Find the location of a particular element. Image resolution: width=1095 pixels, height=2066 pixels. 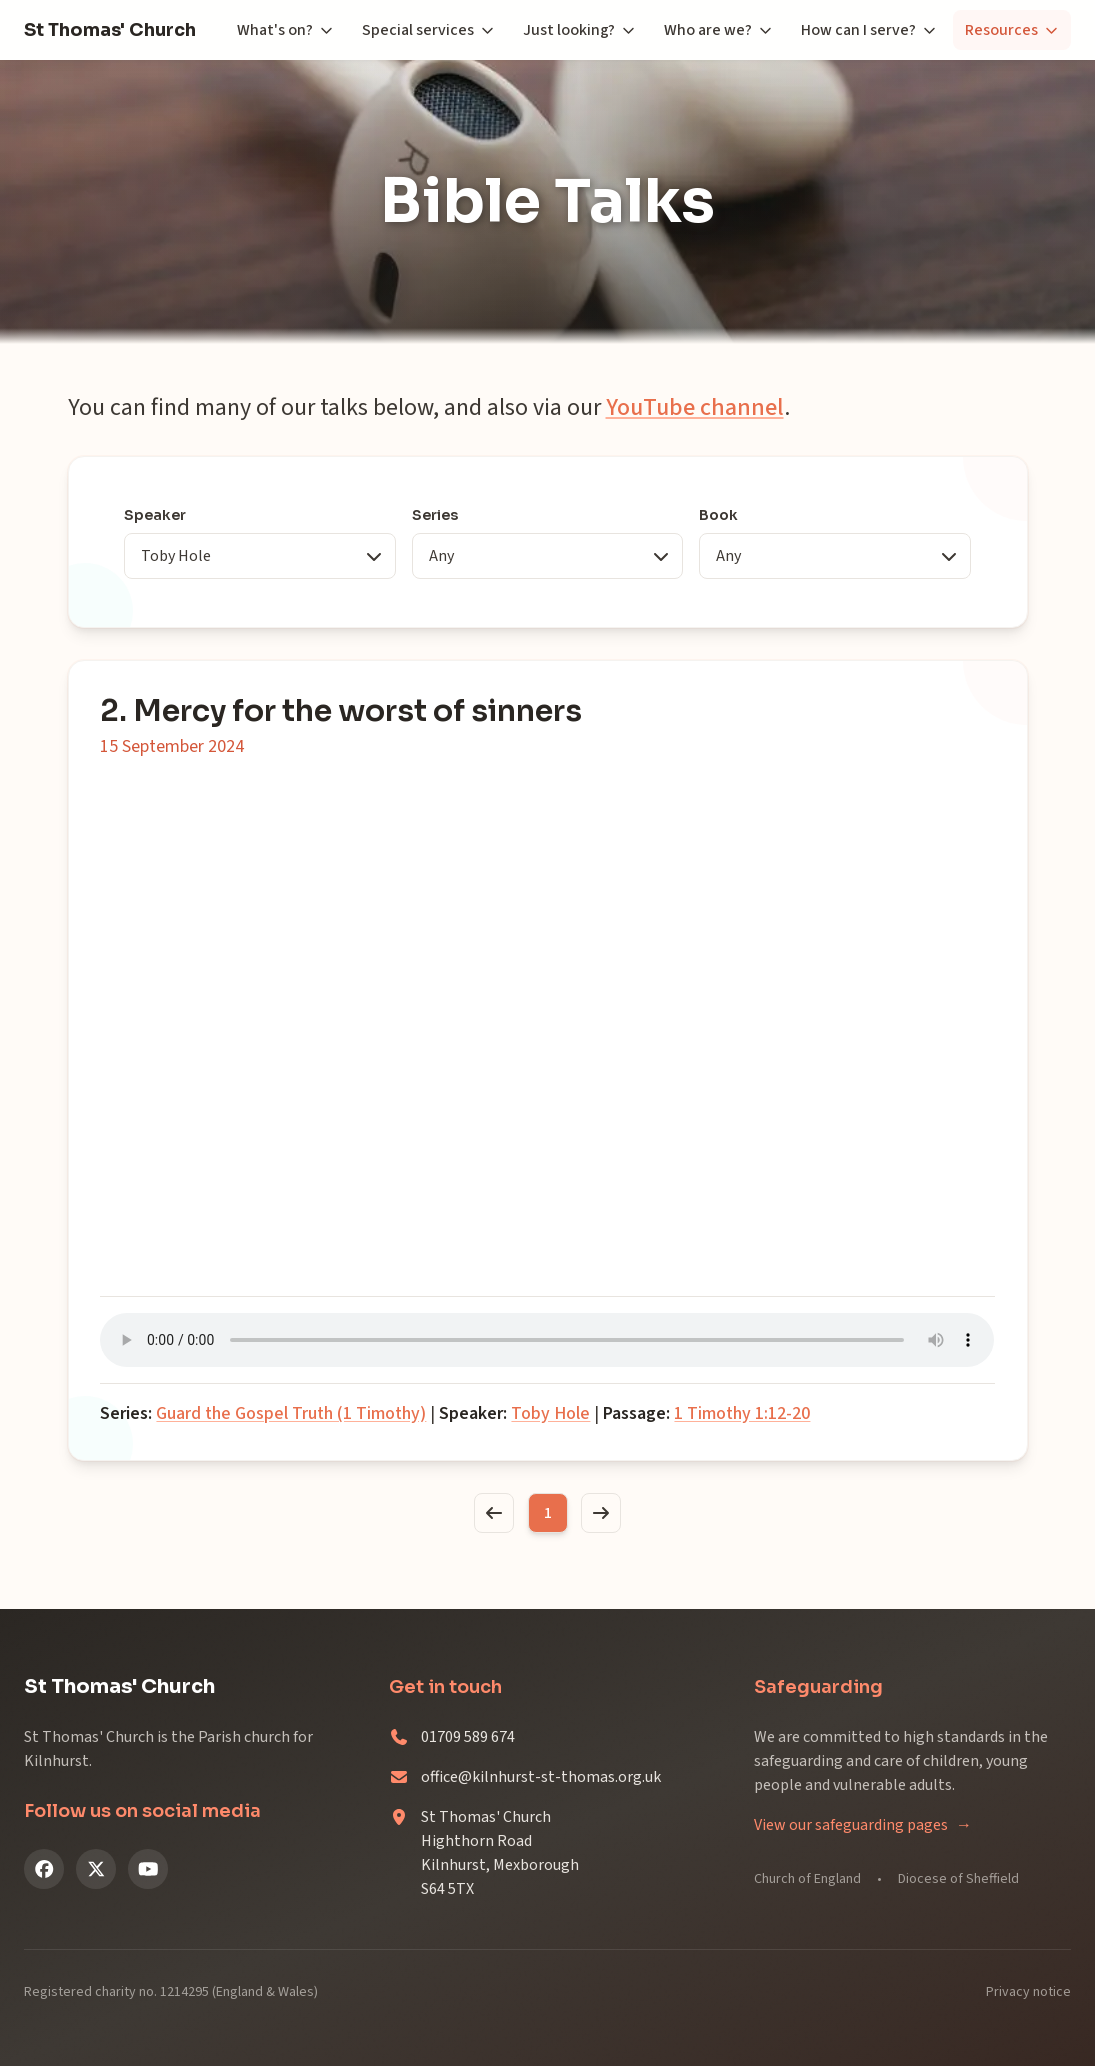

St Thomas' Church is located at coordinates (110, 30).